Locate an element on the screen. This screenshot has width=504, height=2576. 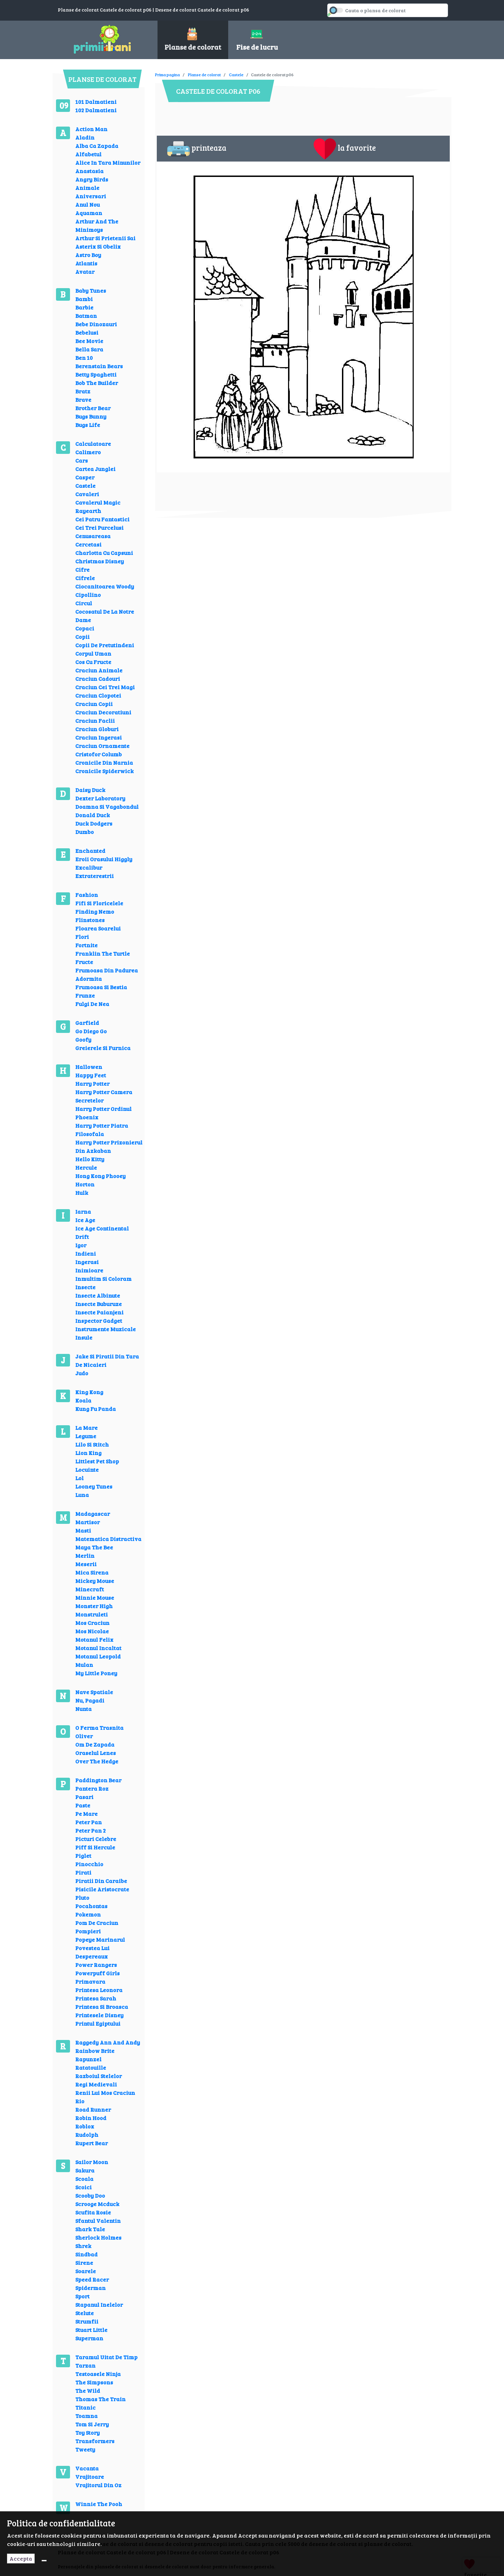
Nu, Pagadi is located at coordinates (89, 1700).